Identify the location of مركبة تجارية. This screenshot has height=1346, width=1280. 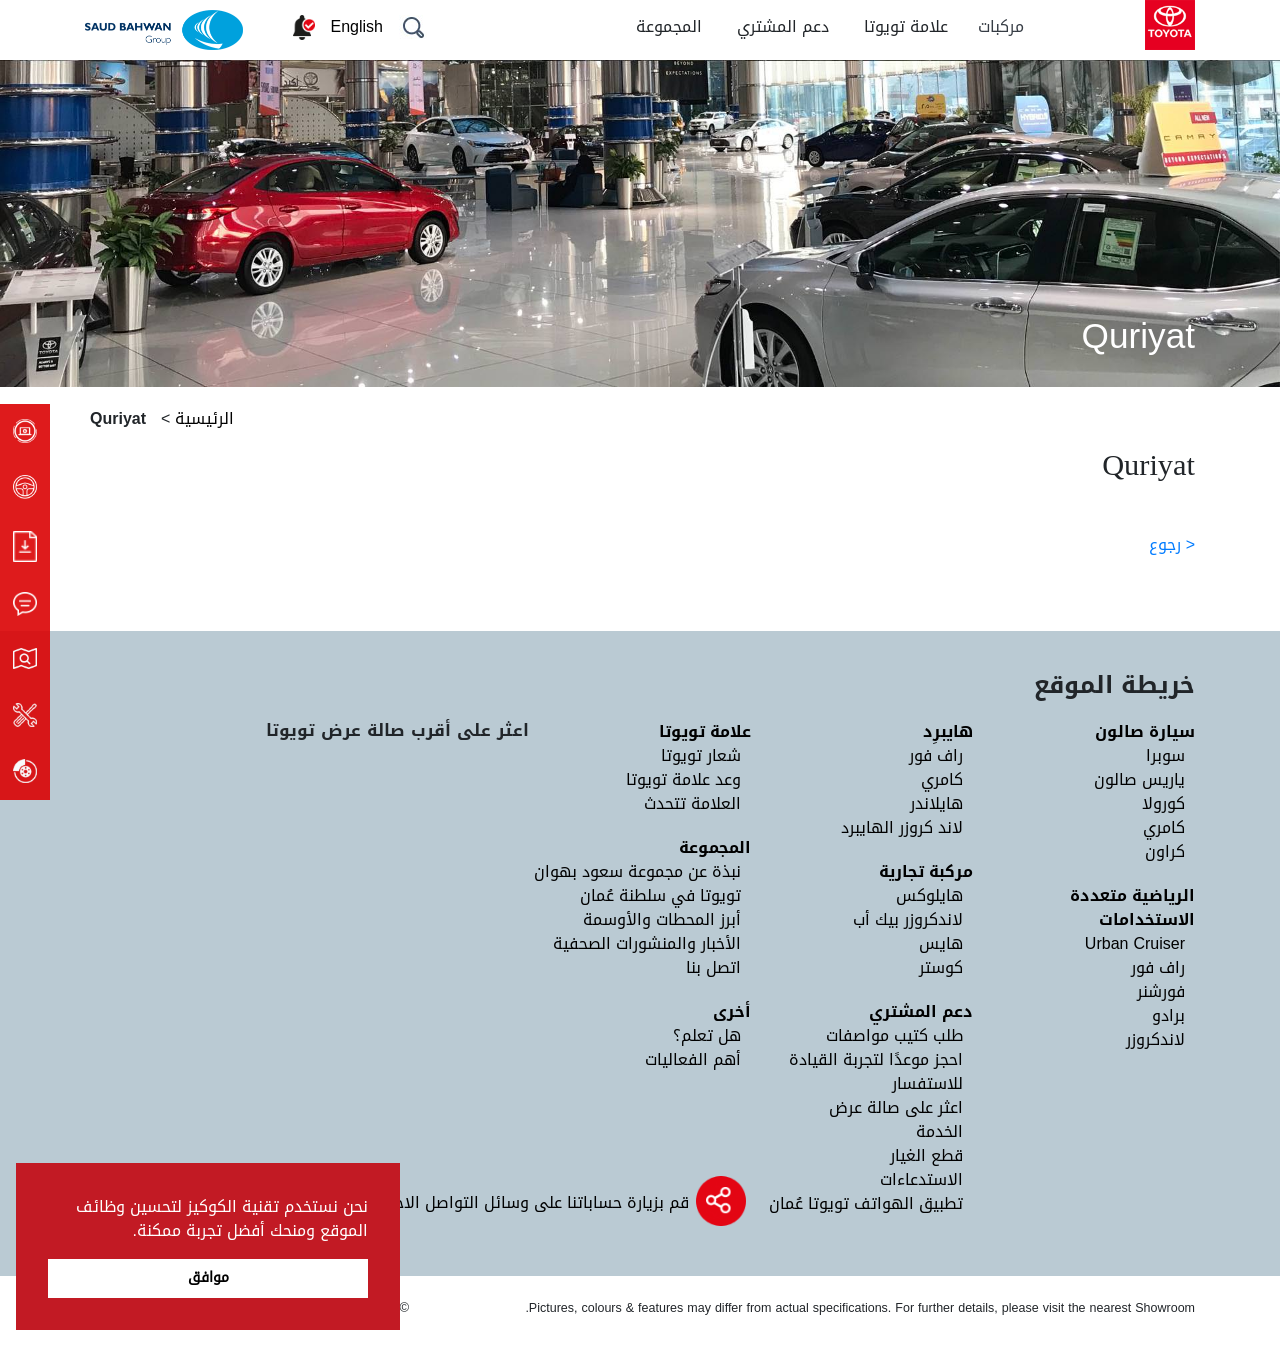
(926, 871).